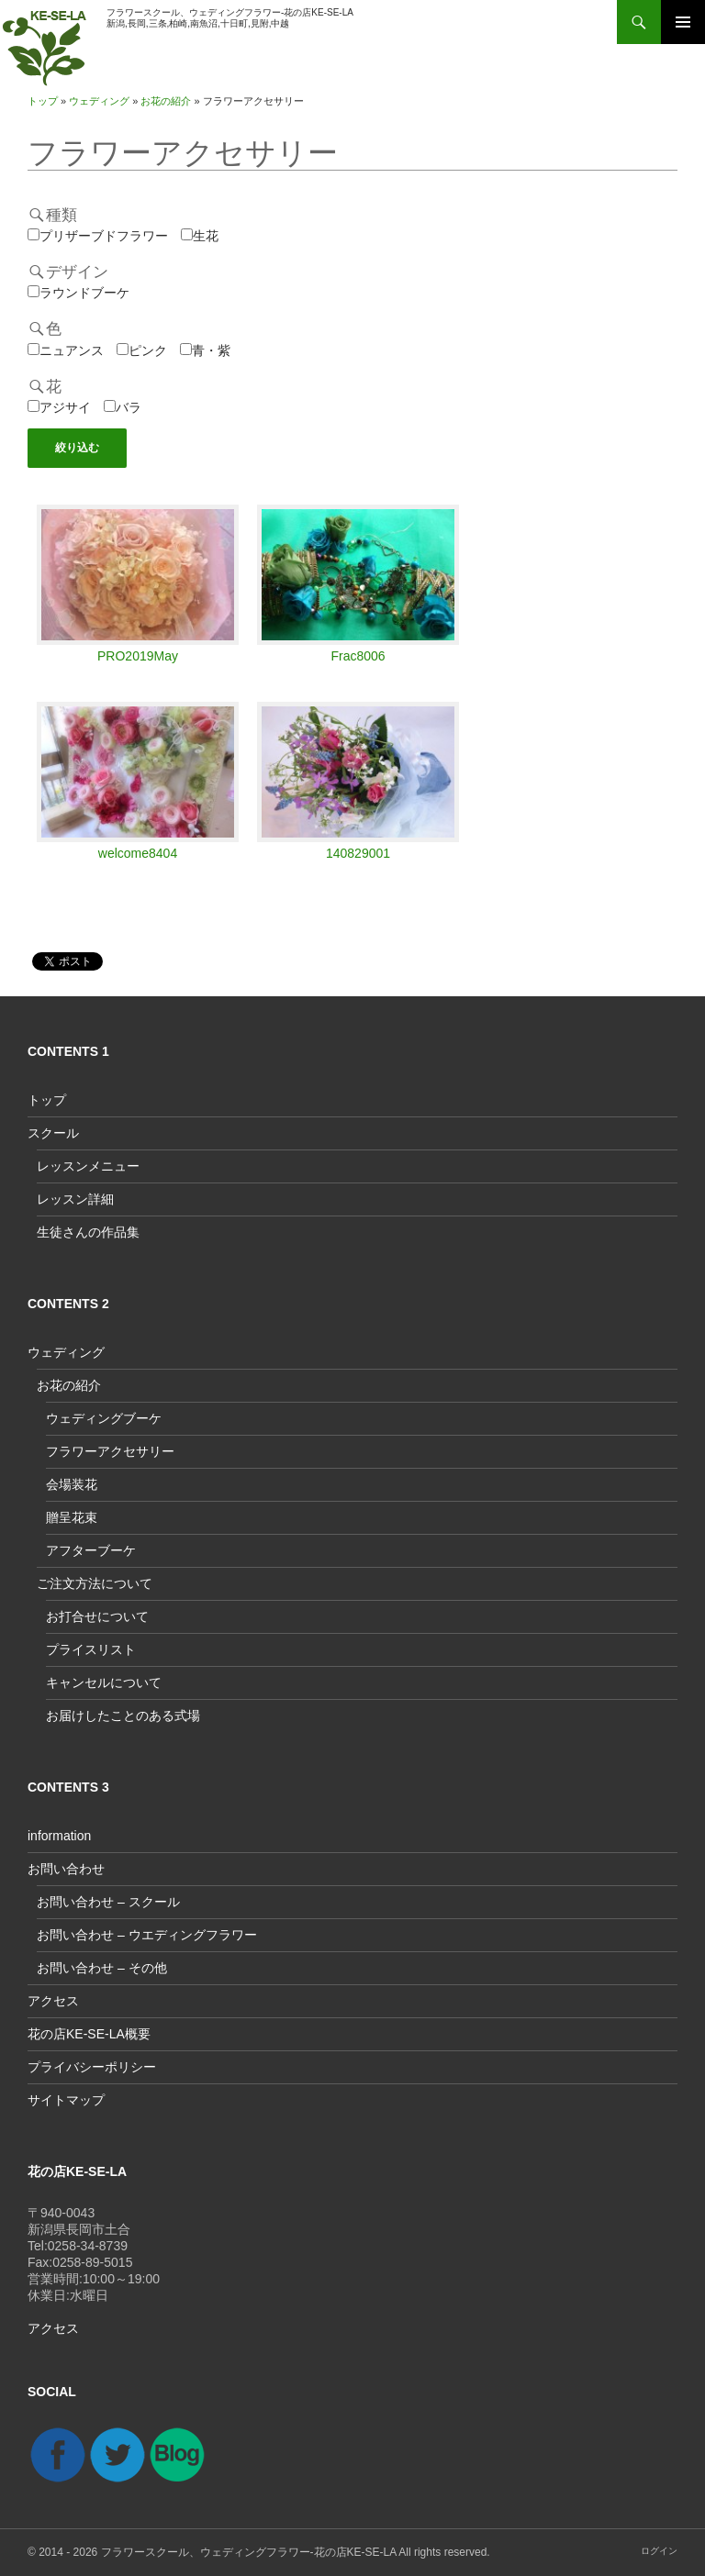 This screenshot has width=705, height=2576. Describe the element at coordinates (92, 2067) in the screenshot. I see `プライバシーポリシー` at that location.